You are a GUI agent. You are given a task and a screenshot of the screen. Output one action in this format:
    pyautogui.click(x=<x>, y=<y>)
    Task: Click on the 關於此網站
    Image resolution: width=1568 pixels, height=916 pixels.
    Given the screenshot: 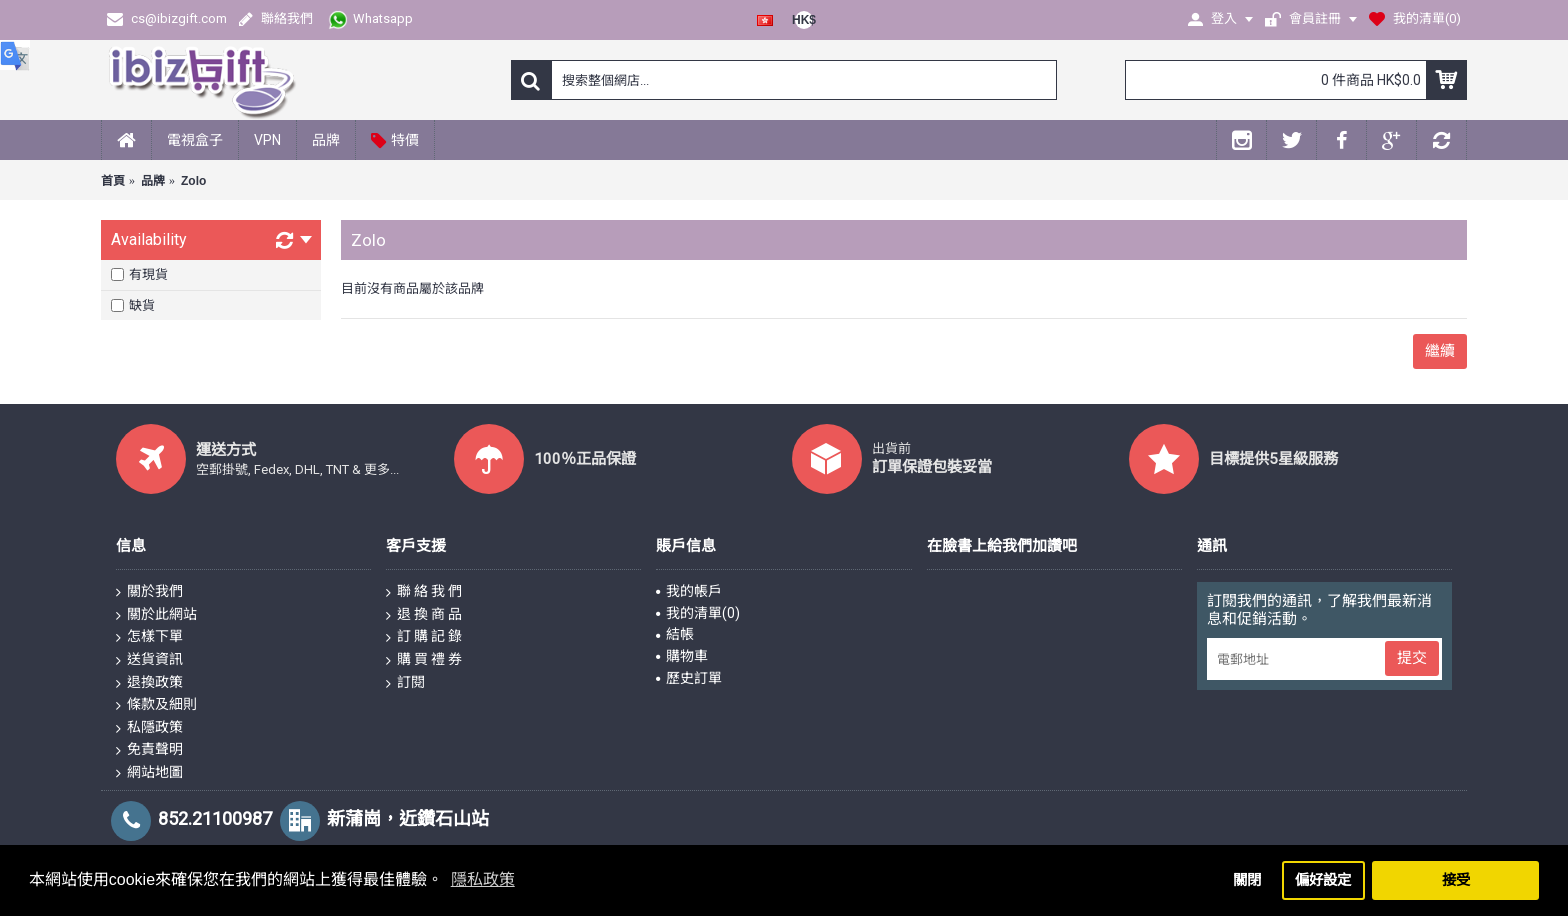 What is the action you would take?
    pyautogui.click(x=156, y=615)
    